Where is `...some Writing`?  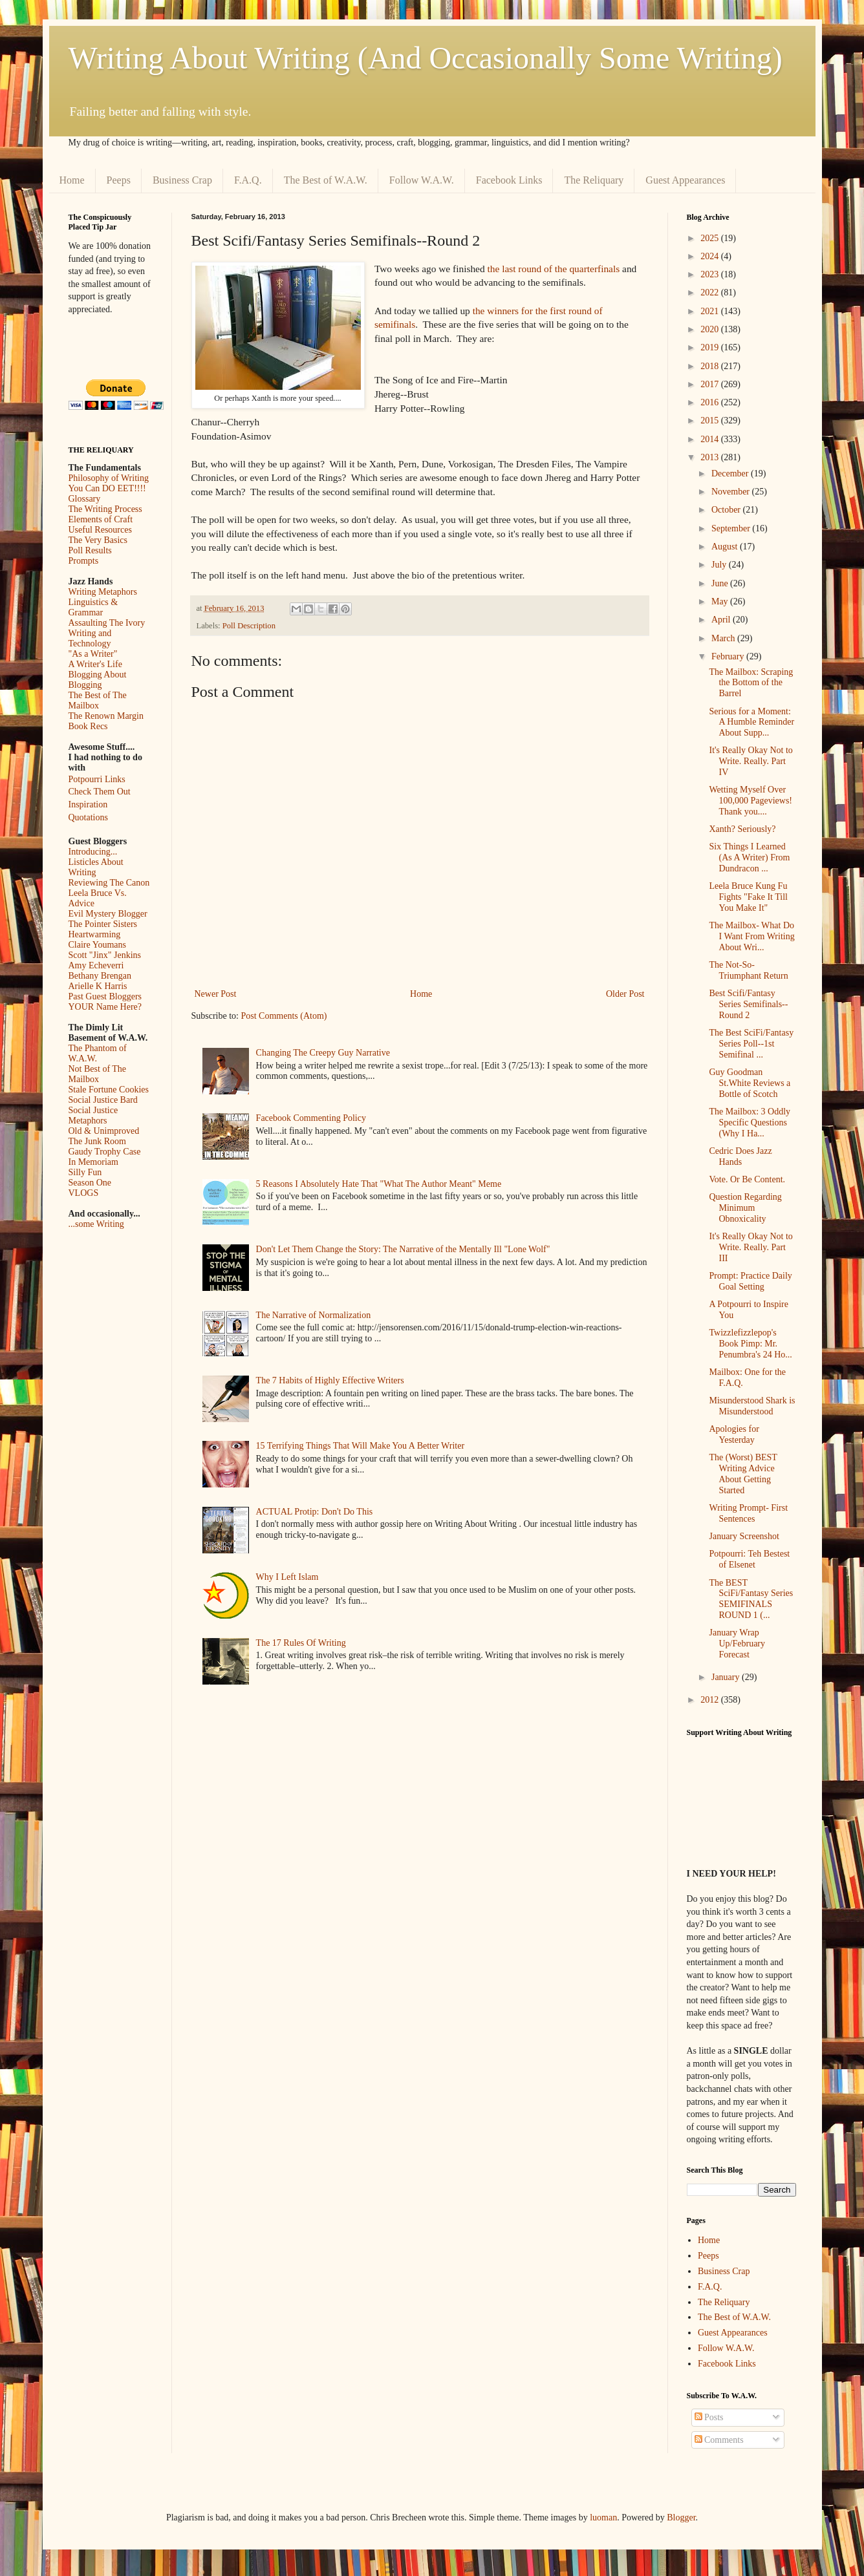
...some Writing is located at coordinates (96, 1224).